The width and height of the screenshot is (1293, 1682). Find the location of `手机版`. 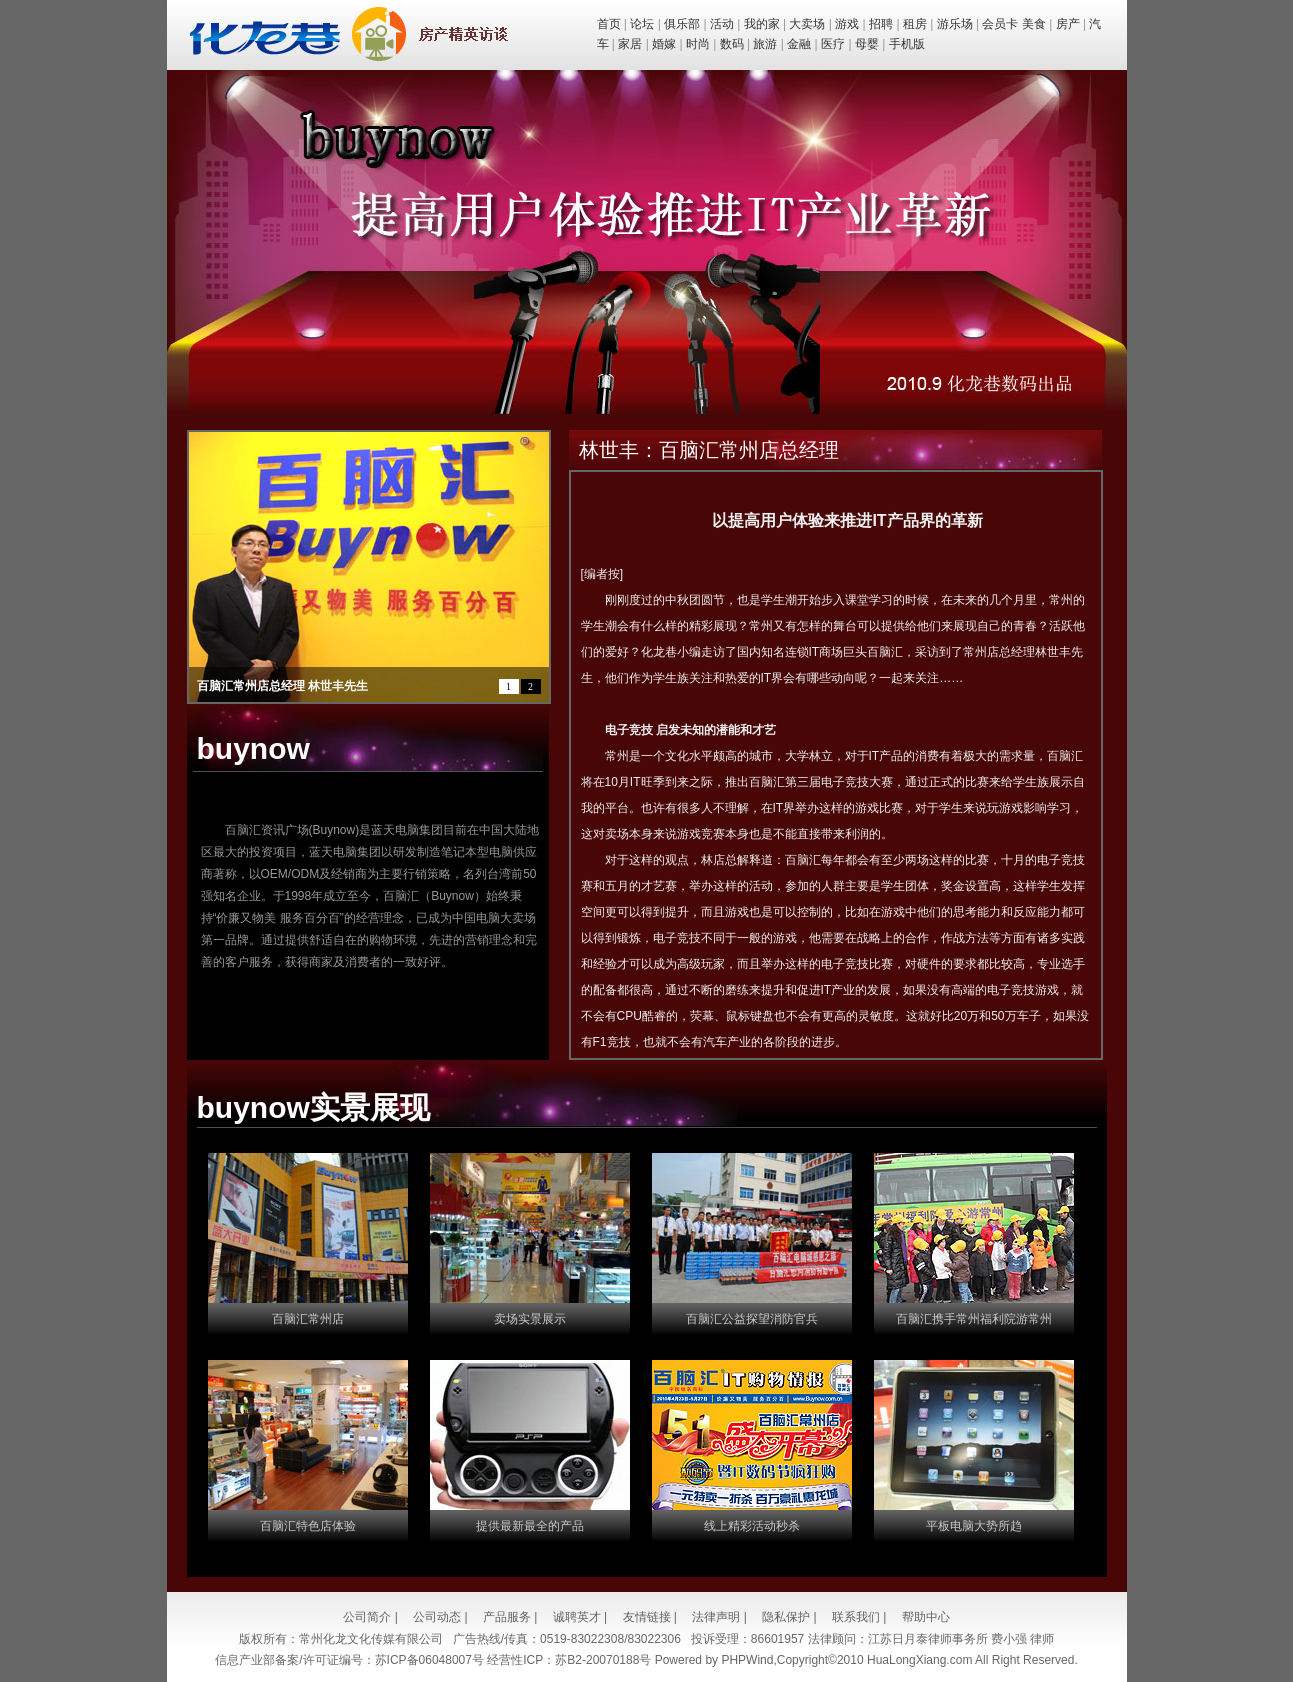

手机版 is located at coordinates (907, 44).